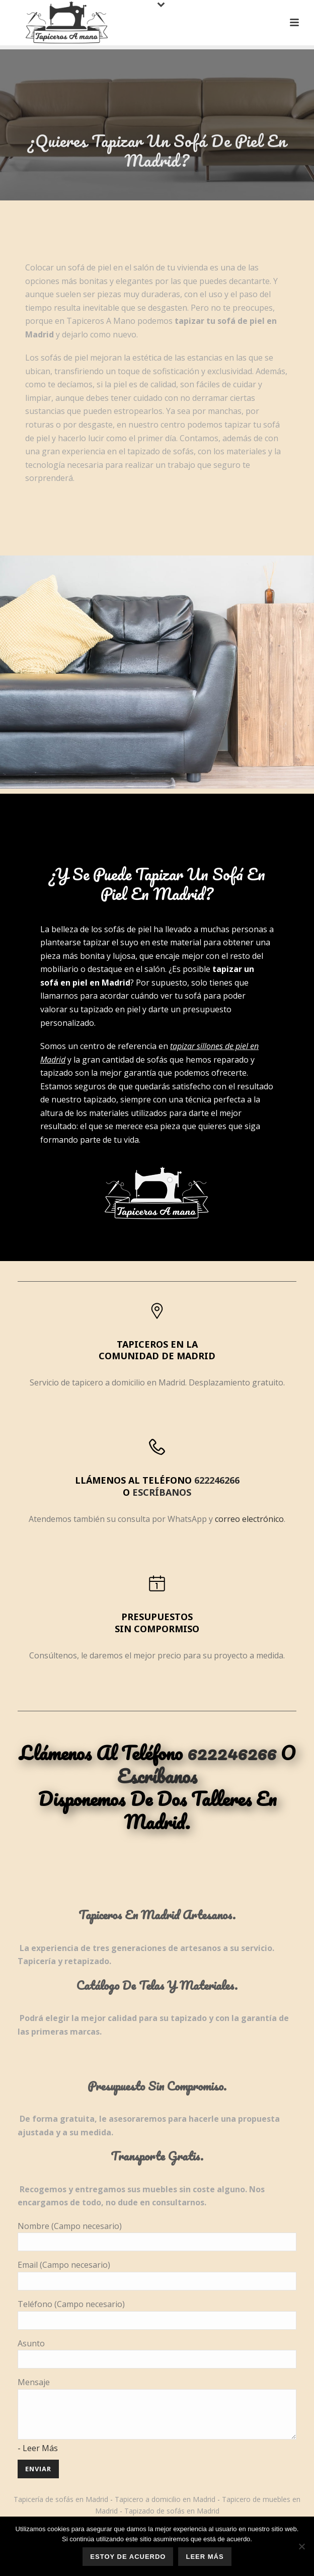 This screenshot has width=314, height=2576. Describe the element at coordinates (38, 2448) in the screenshot. I see `- Leer Más` at that location.